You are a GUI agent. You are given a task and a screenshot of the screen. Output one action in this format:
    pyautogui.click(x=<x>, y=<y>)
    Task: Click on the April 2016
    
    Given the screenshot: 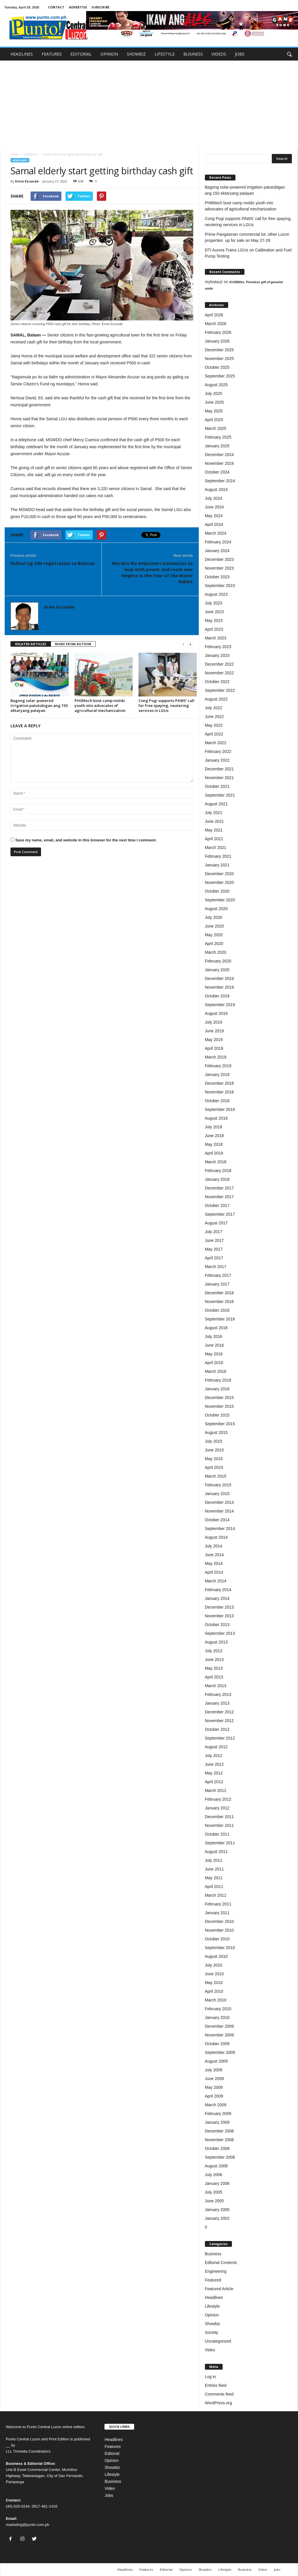 What is the action you would take?
    pyautogui.click(x=214, y=1362)
    